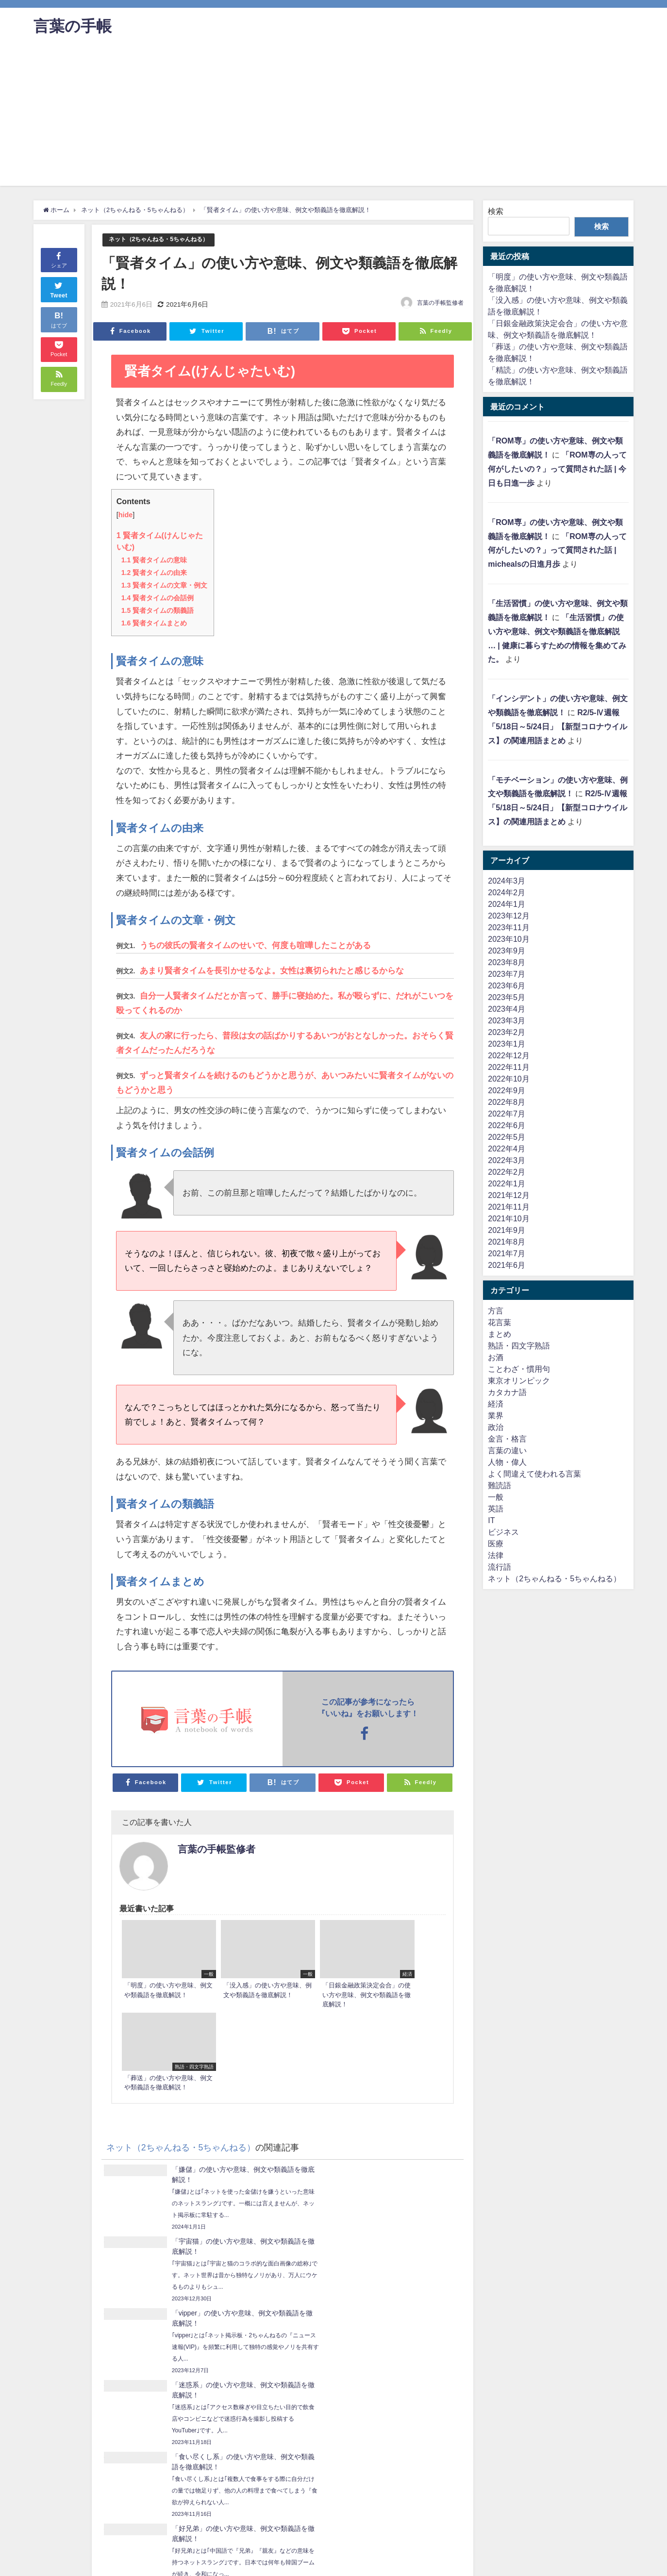  Describe the element at coordinates (507, 1462) in the screenshot. I see `人物・偉人` at that location.